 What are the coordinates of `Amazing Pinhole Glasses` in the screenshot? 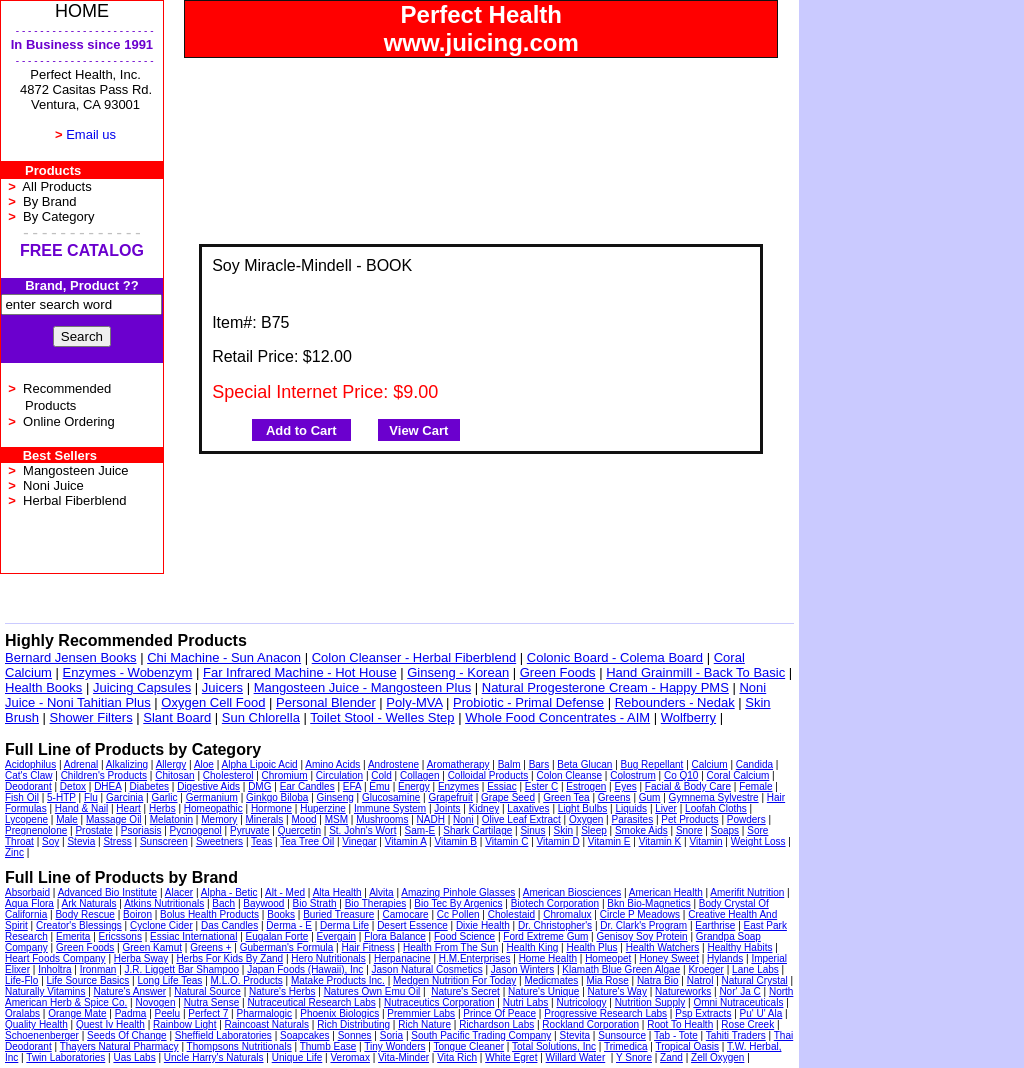 It's located at (458, 892).